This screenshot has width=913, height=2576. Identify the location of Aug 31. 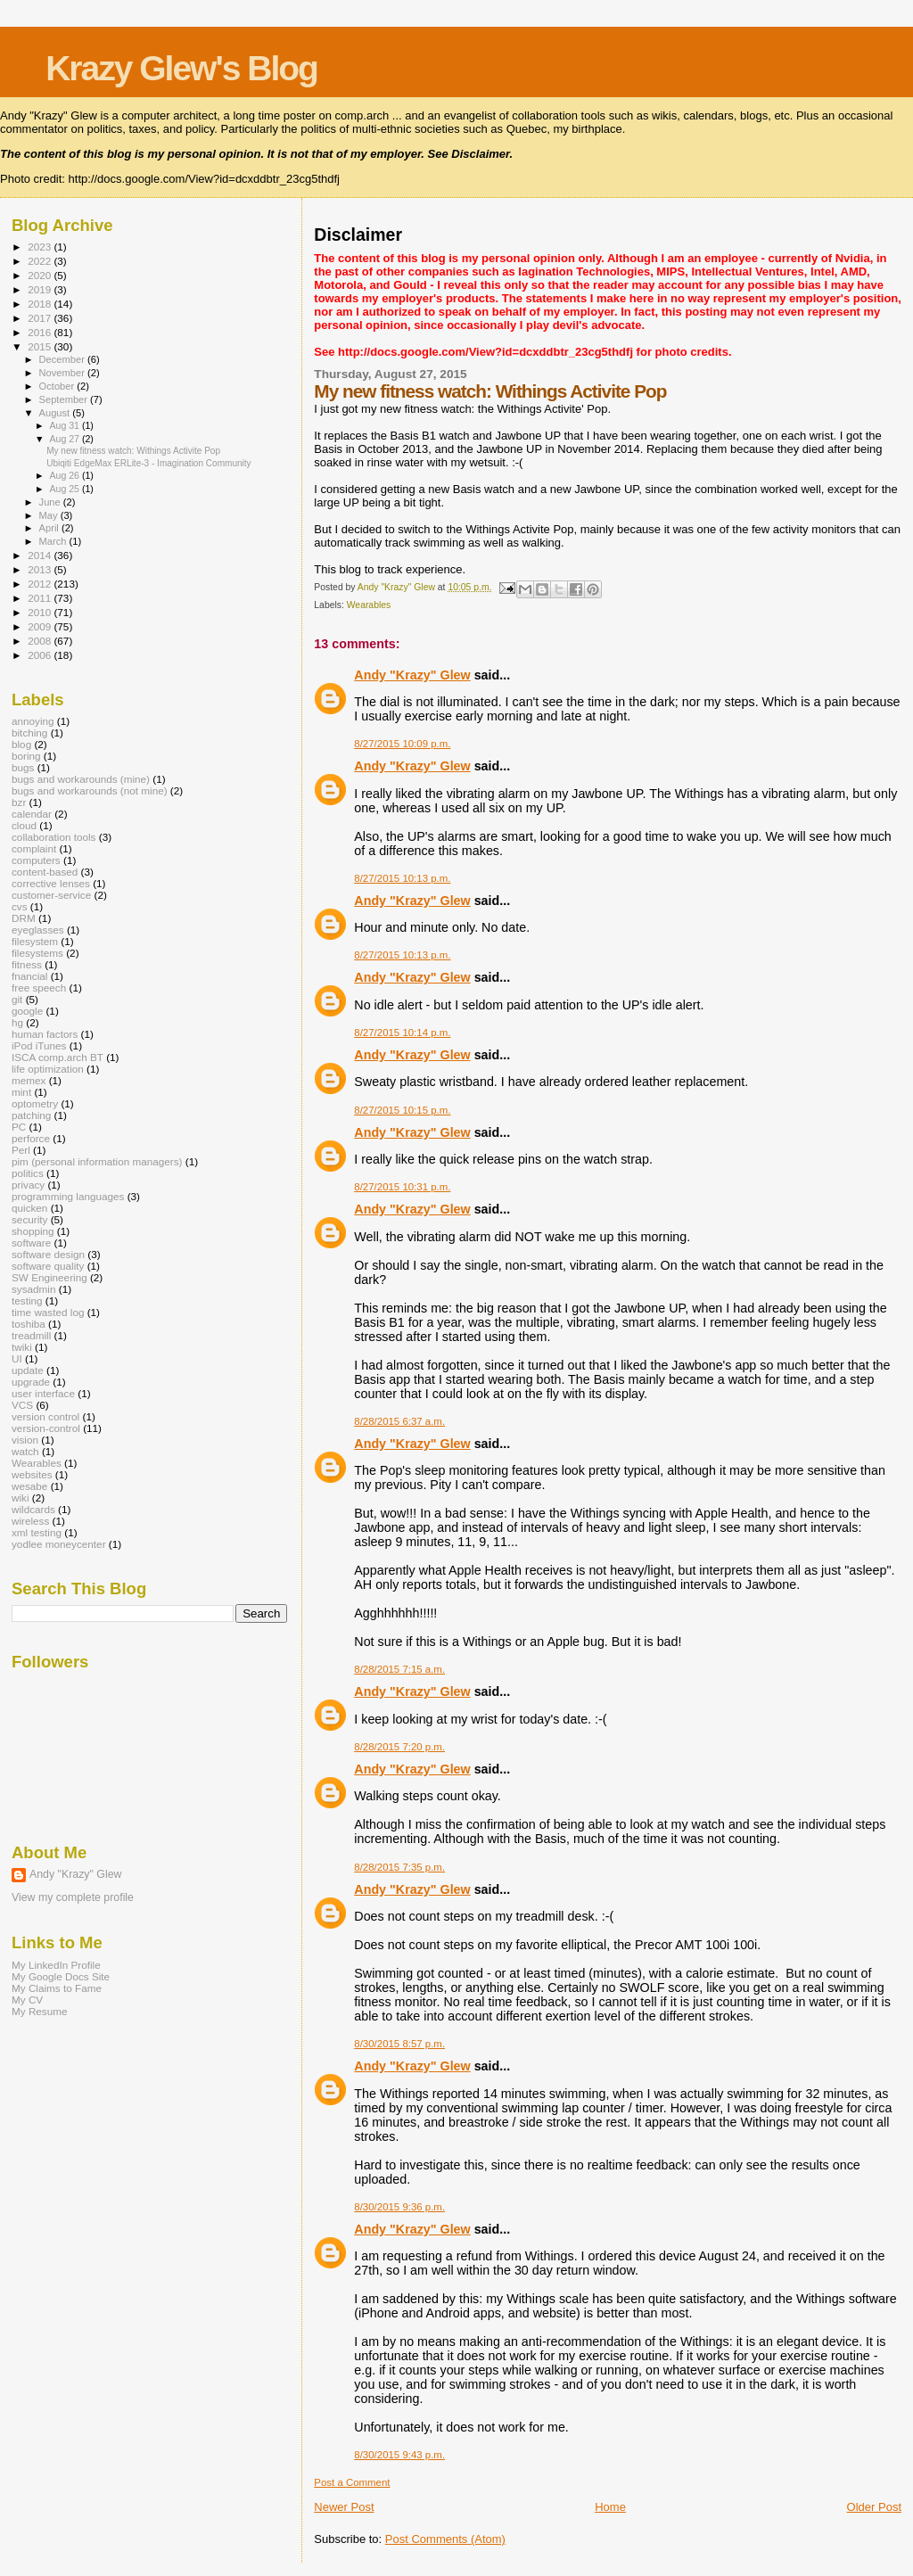
(65, 425).